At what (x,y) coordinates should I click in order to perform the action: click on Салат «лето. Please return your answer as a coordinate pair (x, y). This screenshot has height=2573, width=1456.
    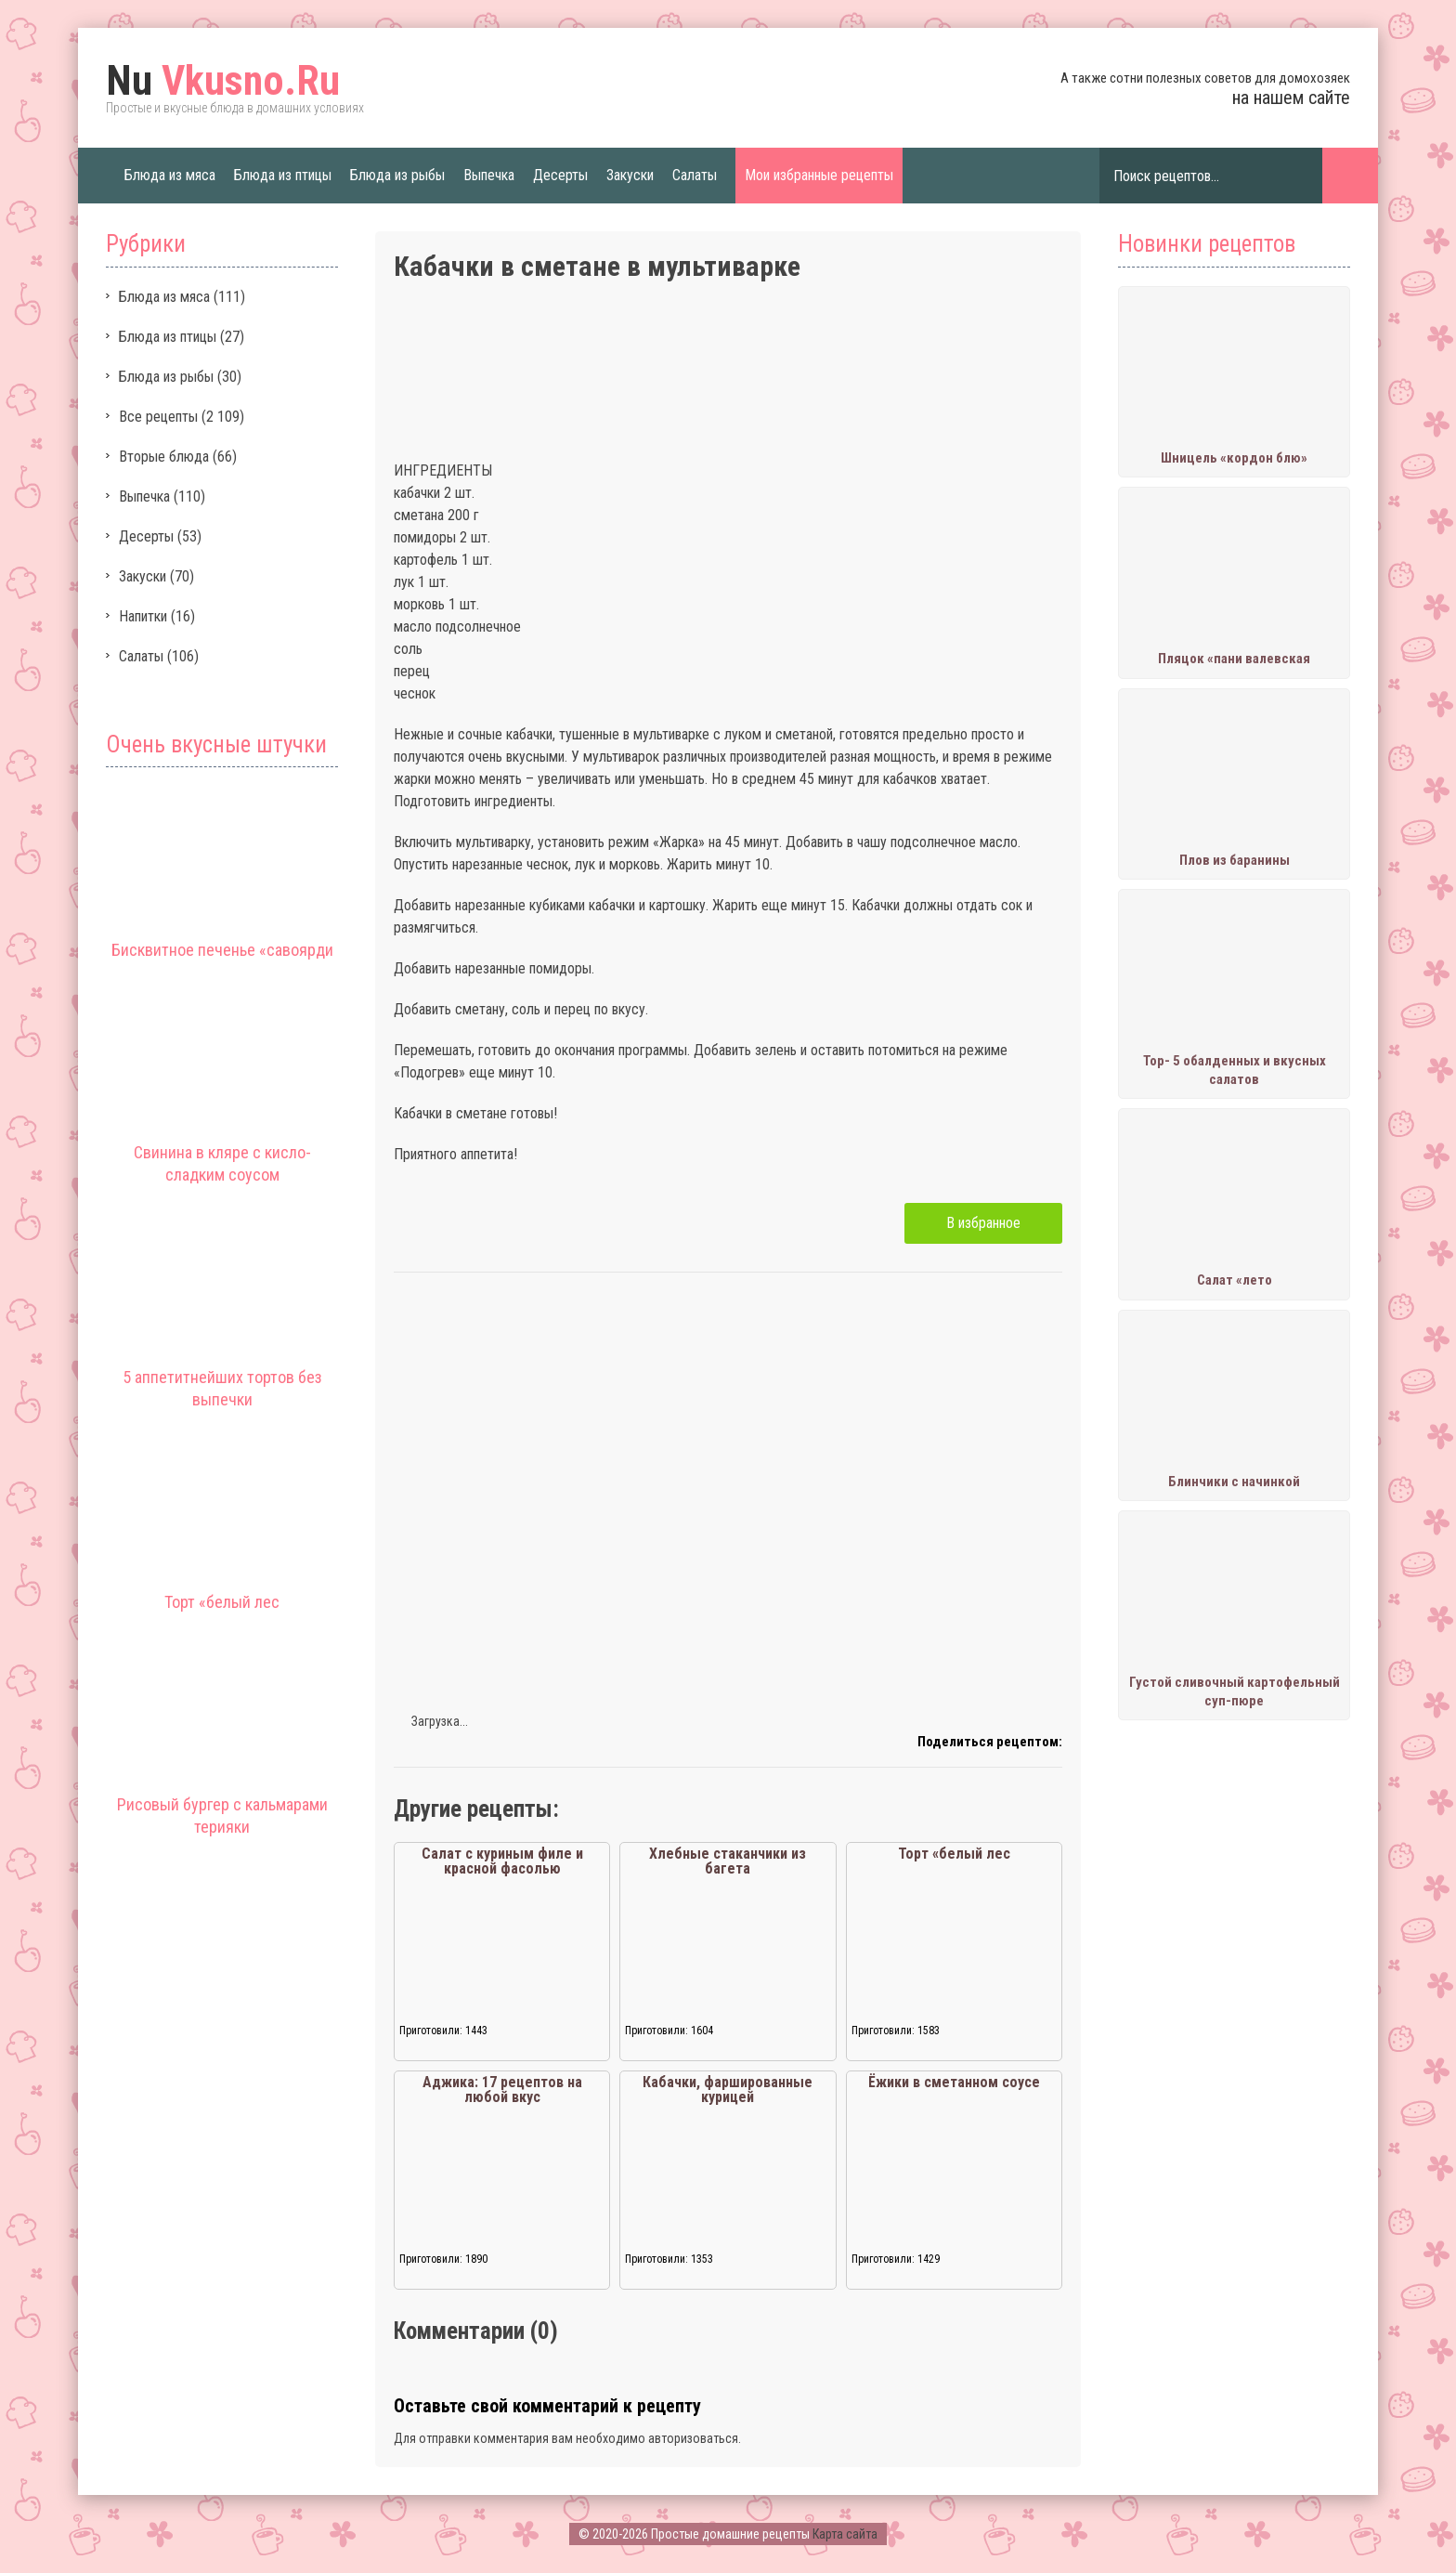
    Looking at the image, I should click on (1234, 1280).